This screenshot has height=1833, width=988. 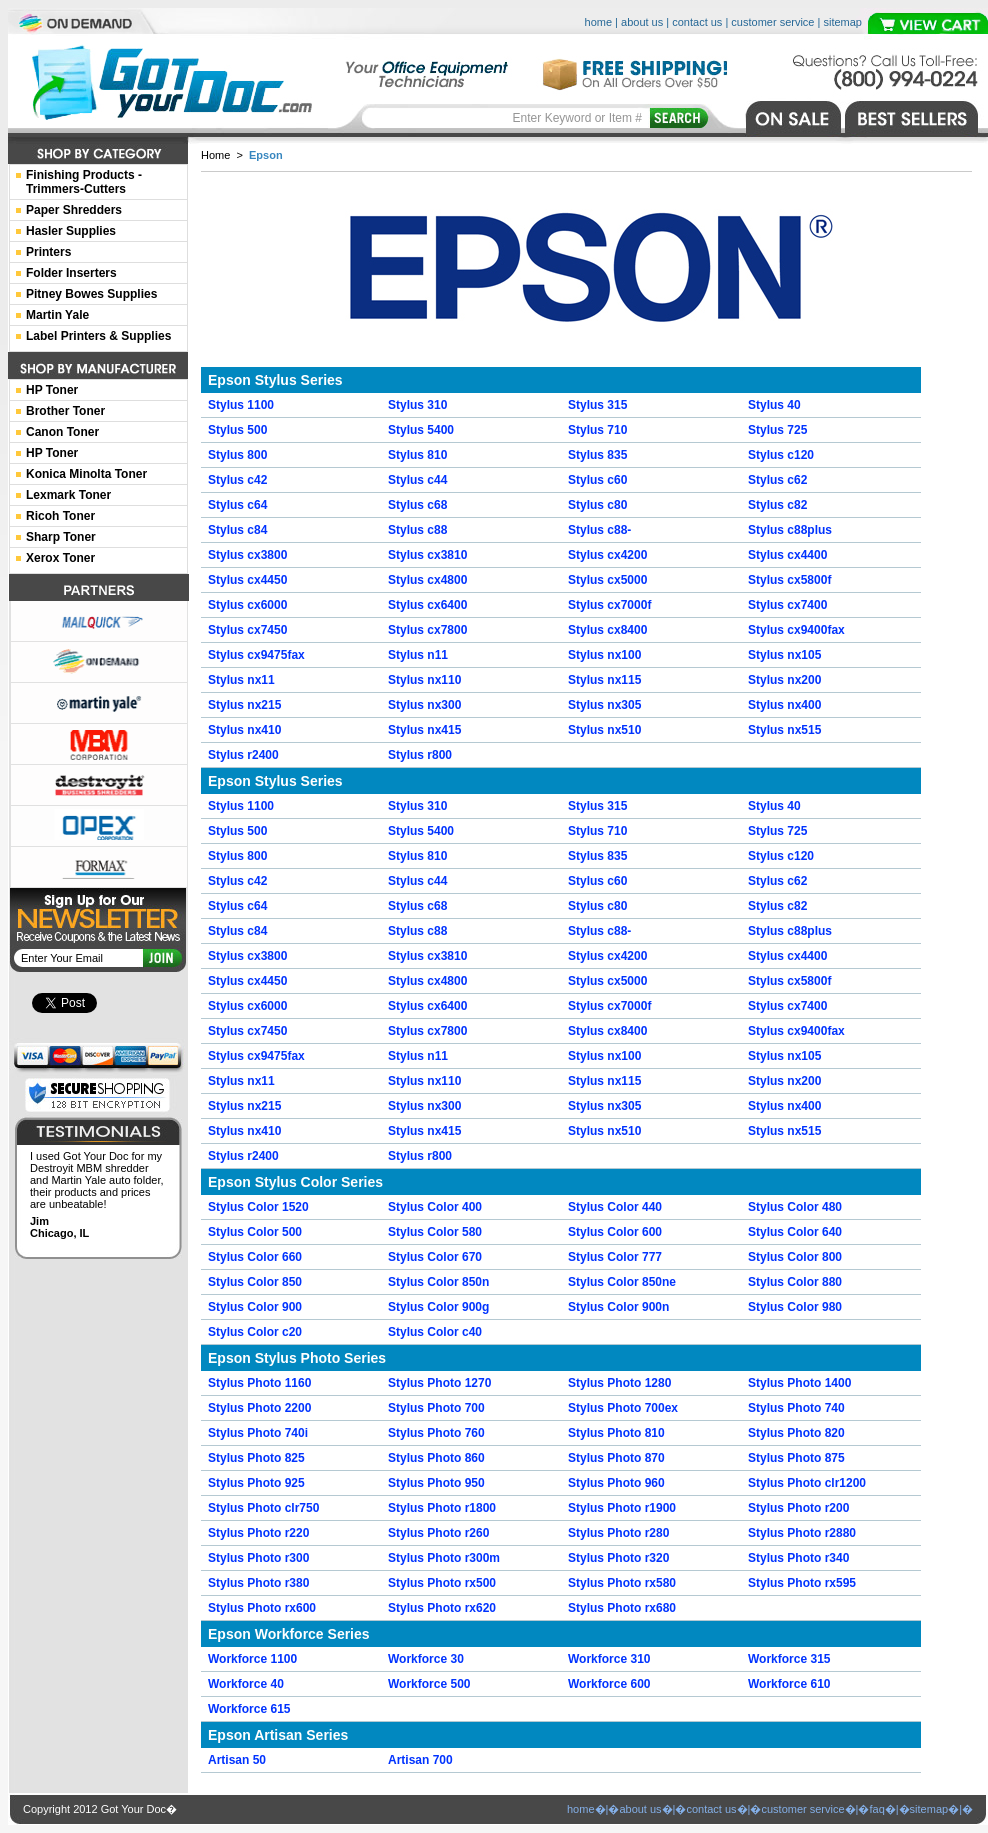 What do you see at coordinates (255, 1332) in the screenshot?
I see `Stylus Color c20` at bounding box center [255, 1332].